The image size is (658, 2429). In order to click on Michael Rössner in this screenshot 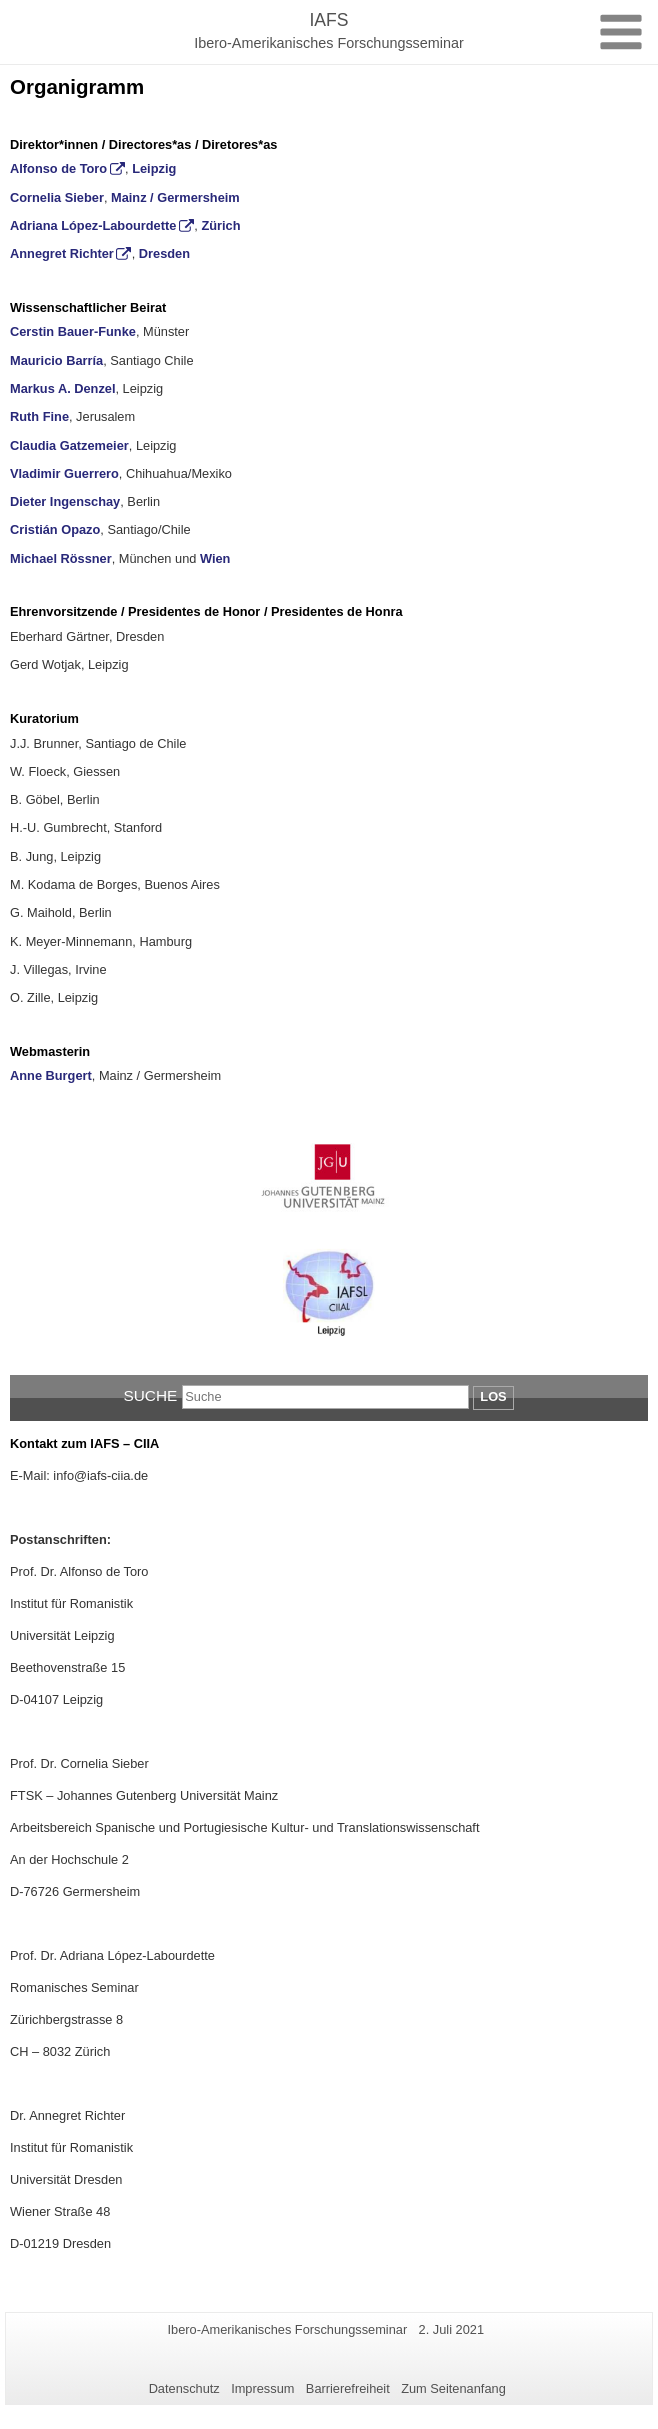, I will do `click(61, 558)`.